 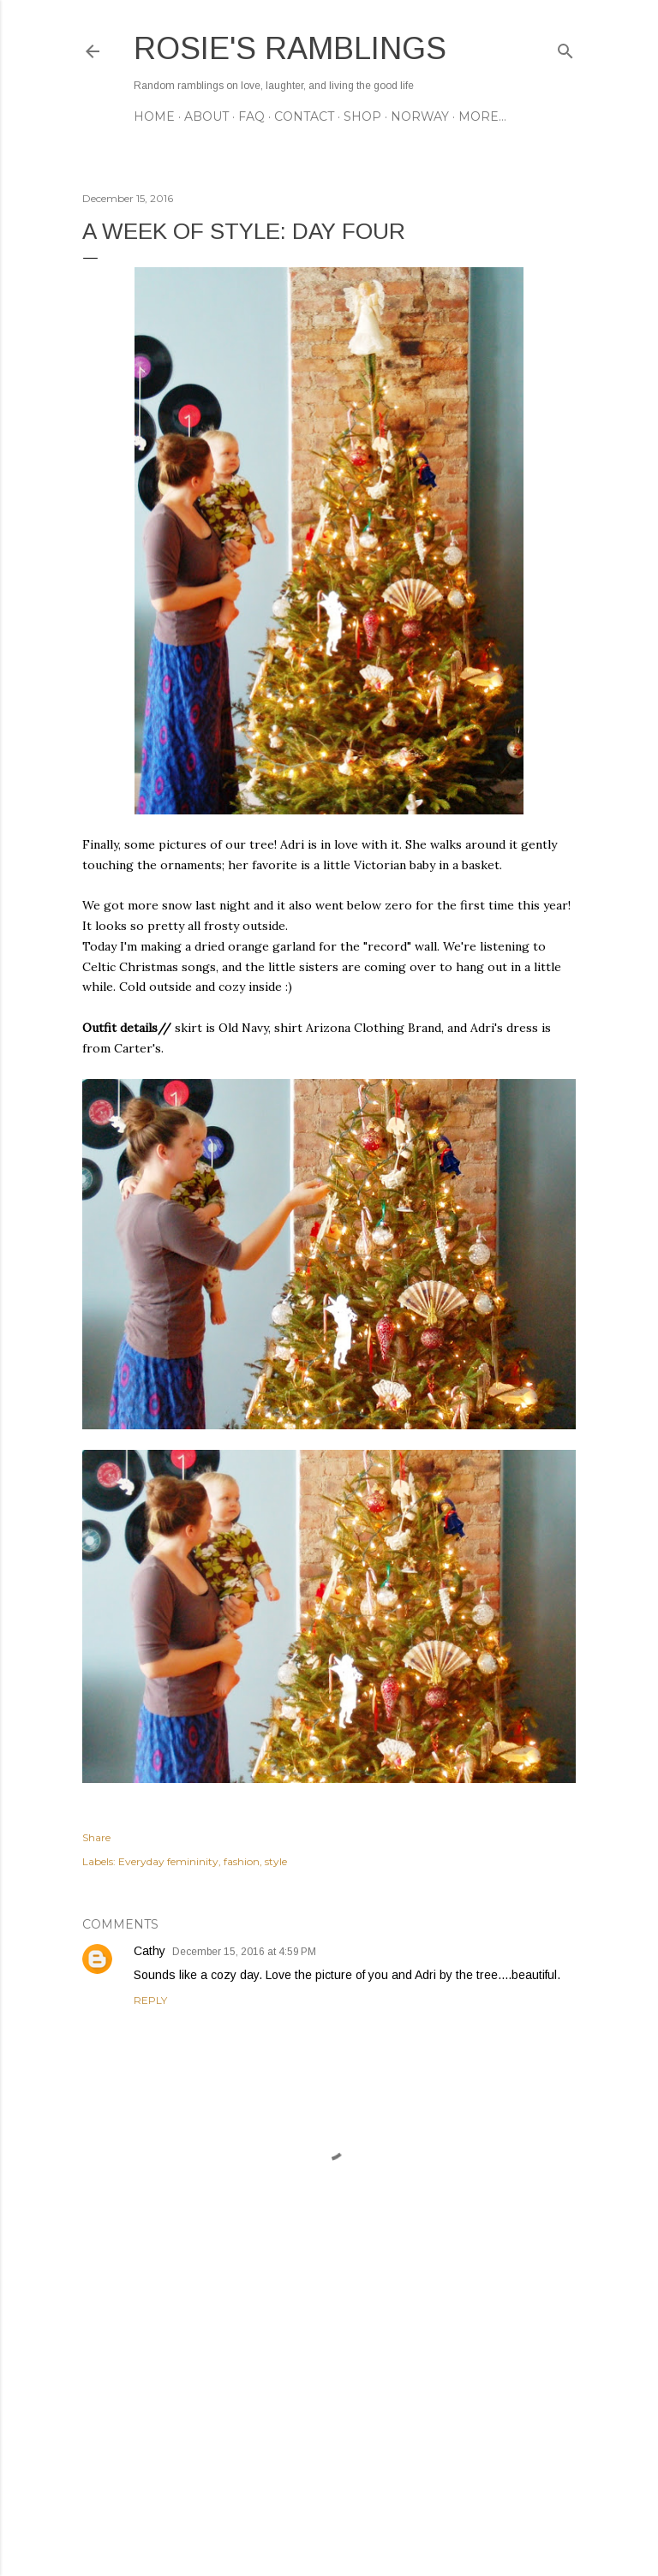 What do you see at coordinates (206, 116) in the screenshot?
I see `ABOUT` at bounding box center [206, 116].